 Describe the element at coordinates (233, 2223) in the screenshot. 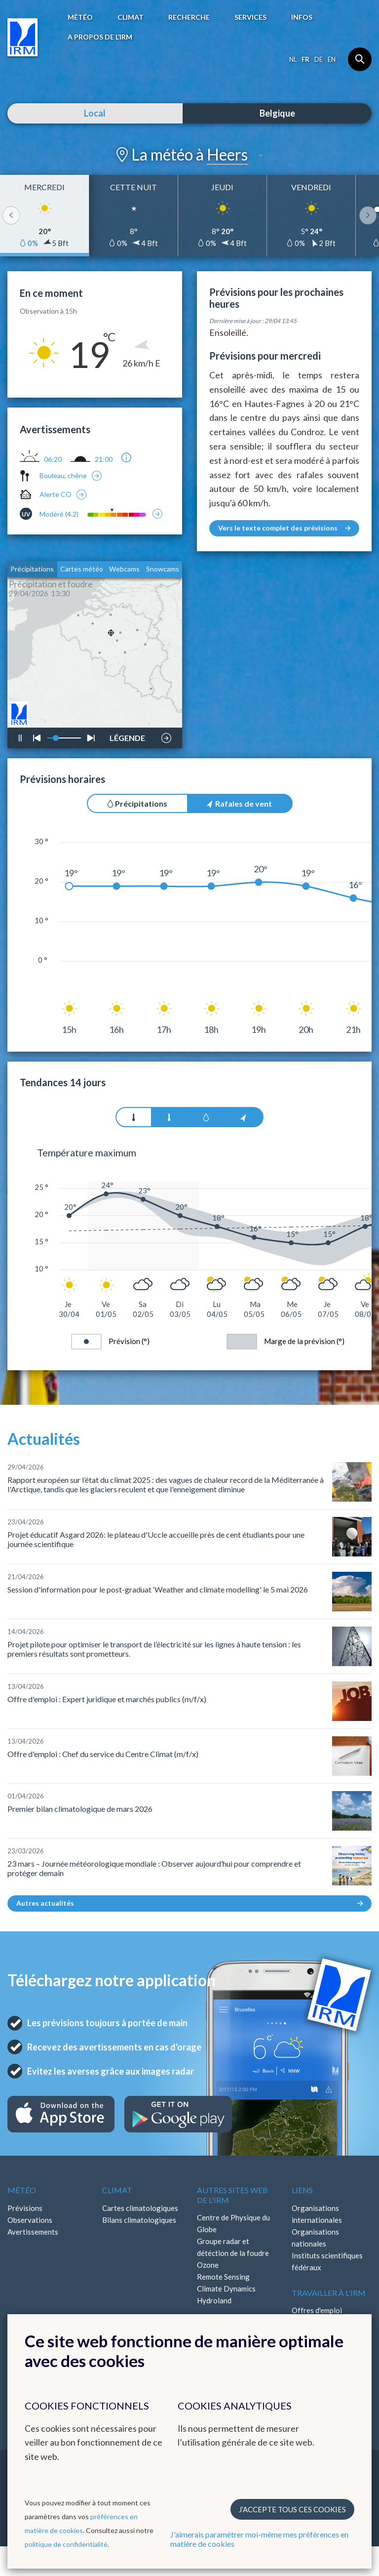

I see `Centre de Physique du Globe` at that location.